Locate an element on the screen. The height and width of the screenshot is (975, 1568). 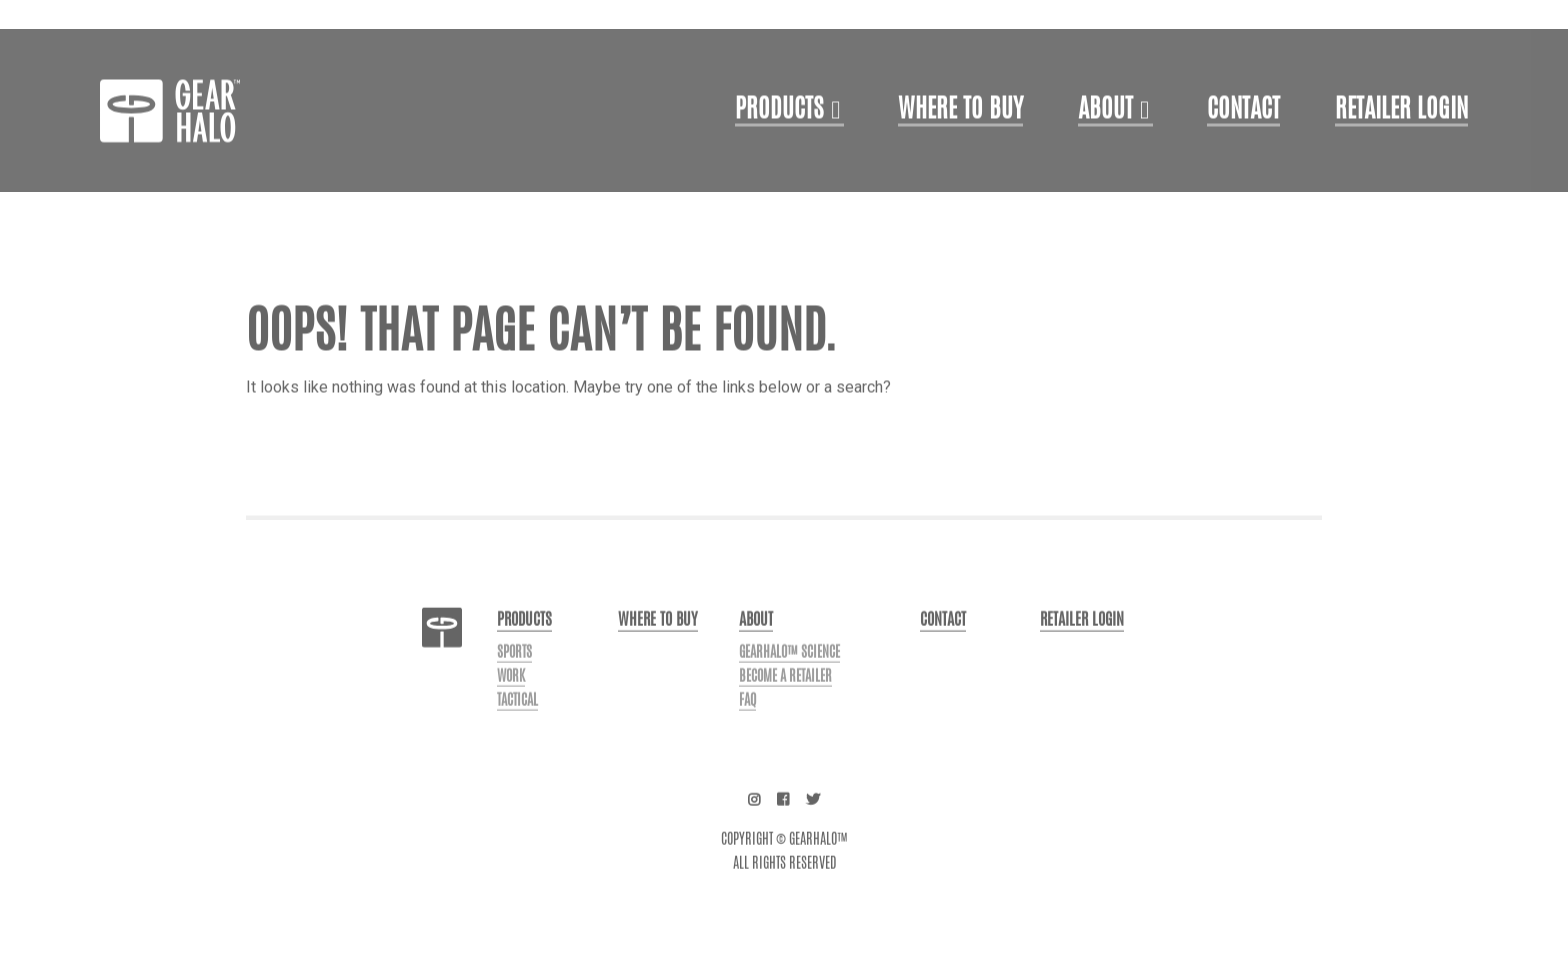
Work is located at coordinates (511, 713).